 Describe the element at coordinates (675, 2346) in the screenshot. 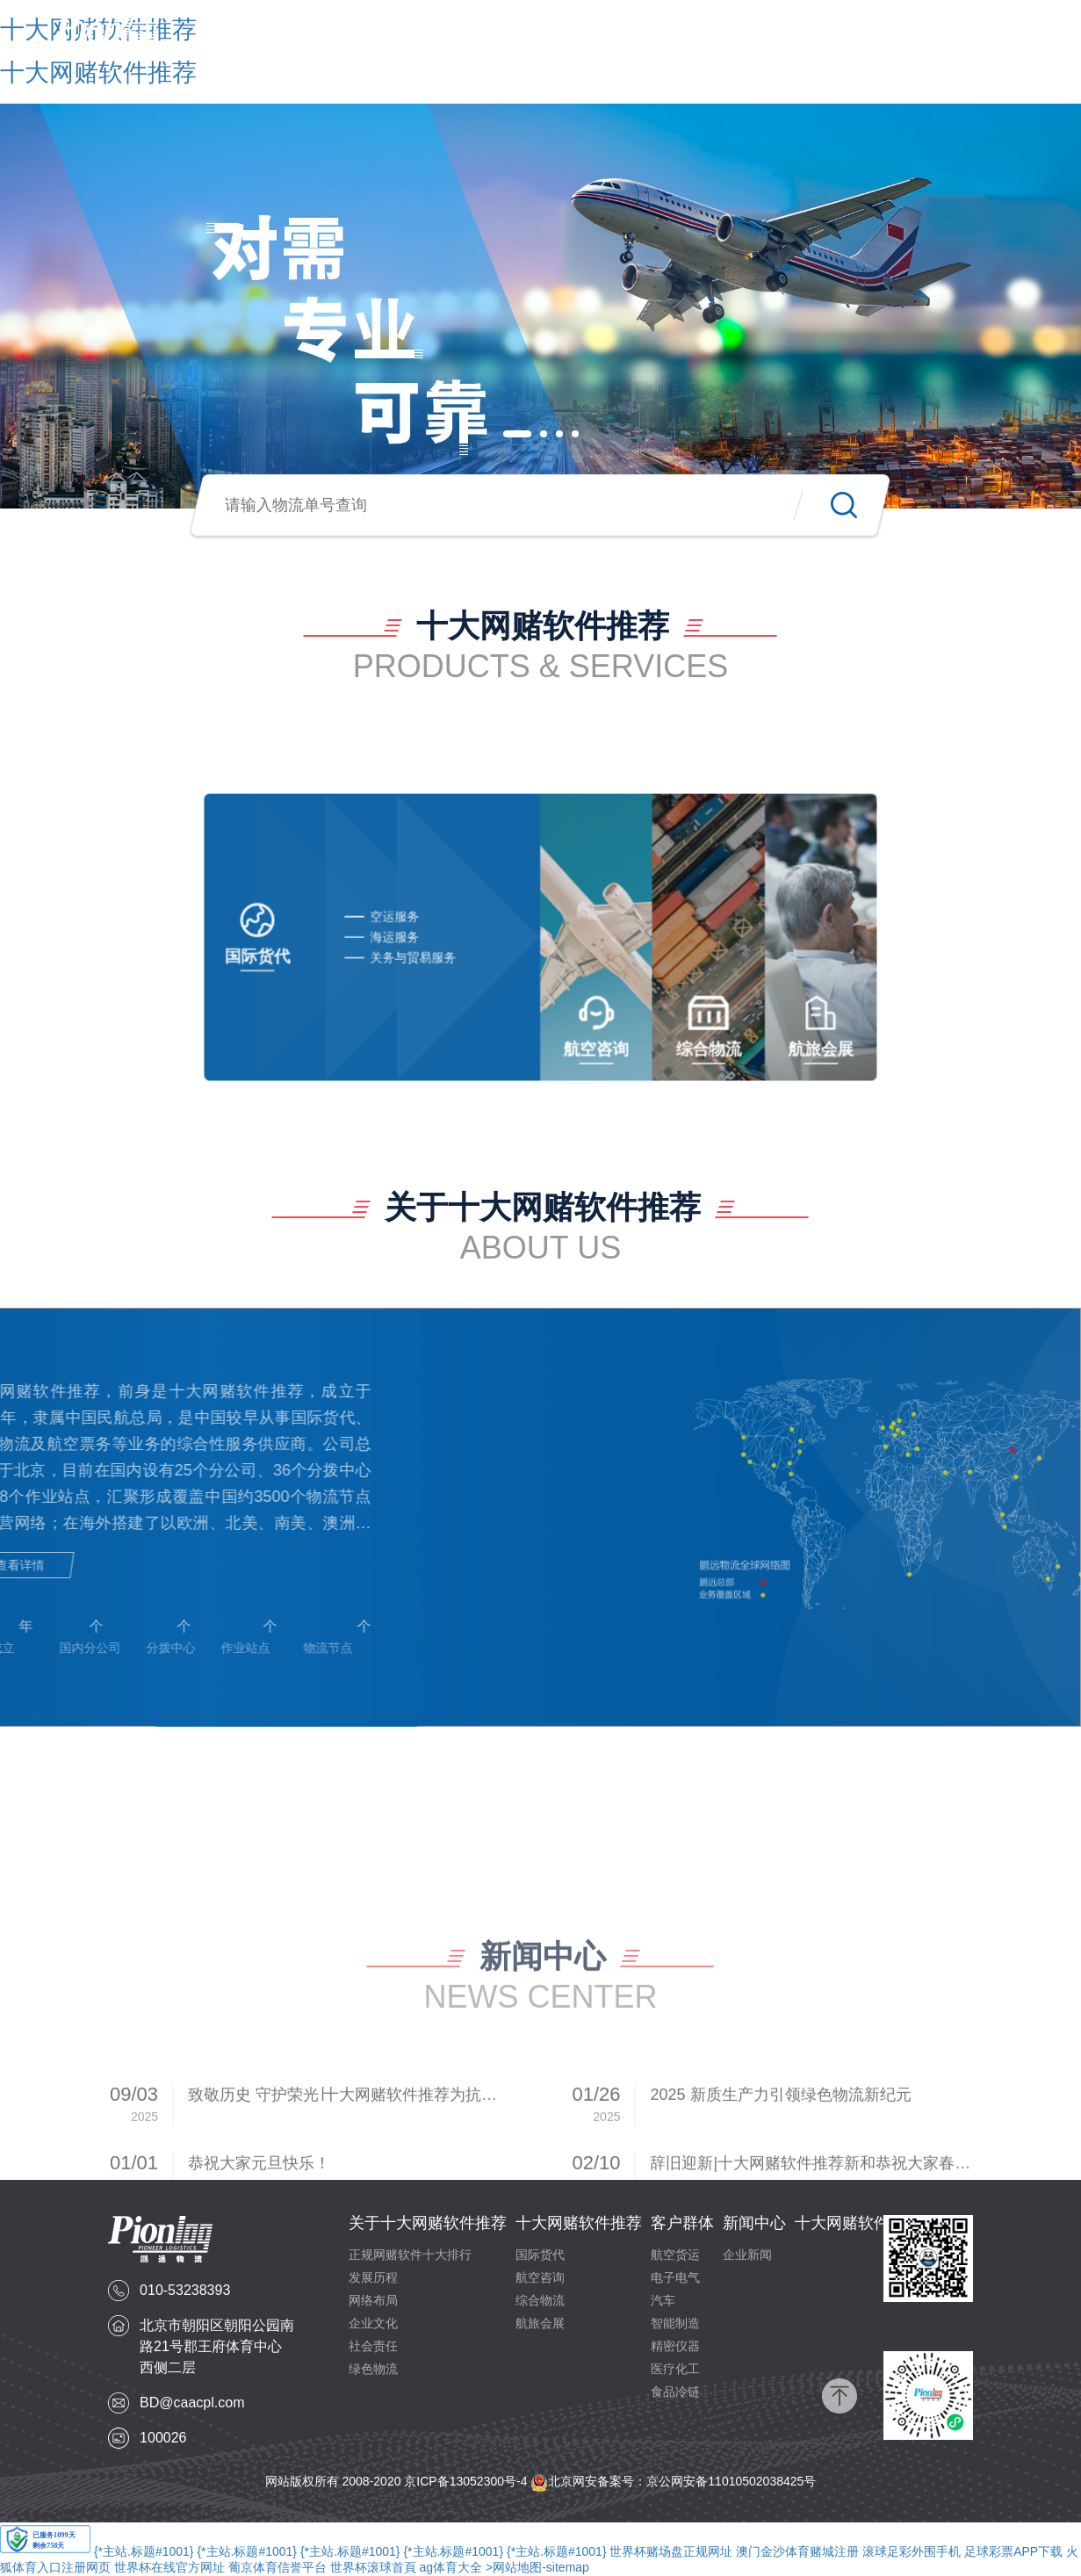

I see `精密仪器` at that location.